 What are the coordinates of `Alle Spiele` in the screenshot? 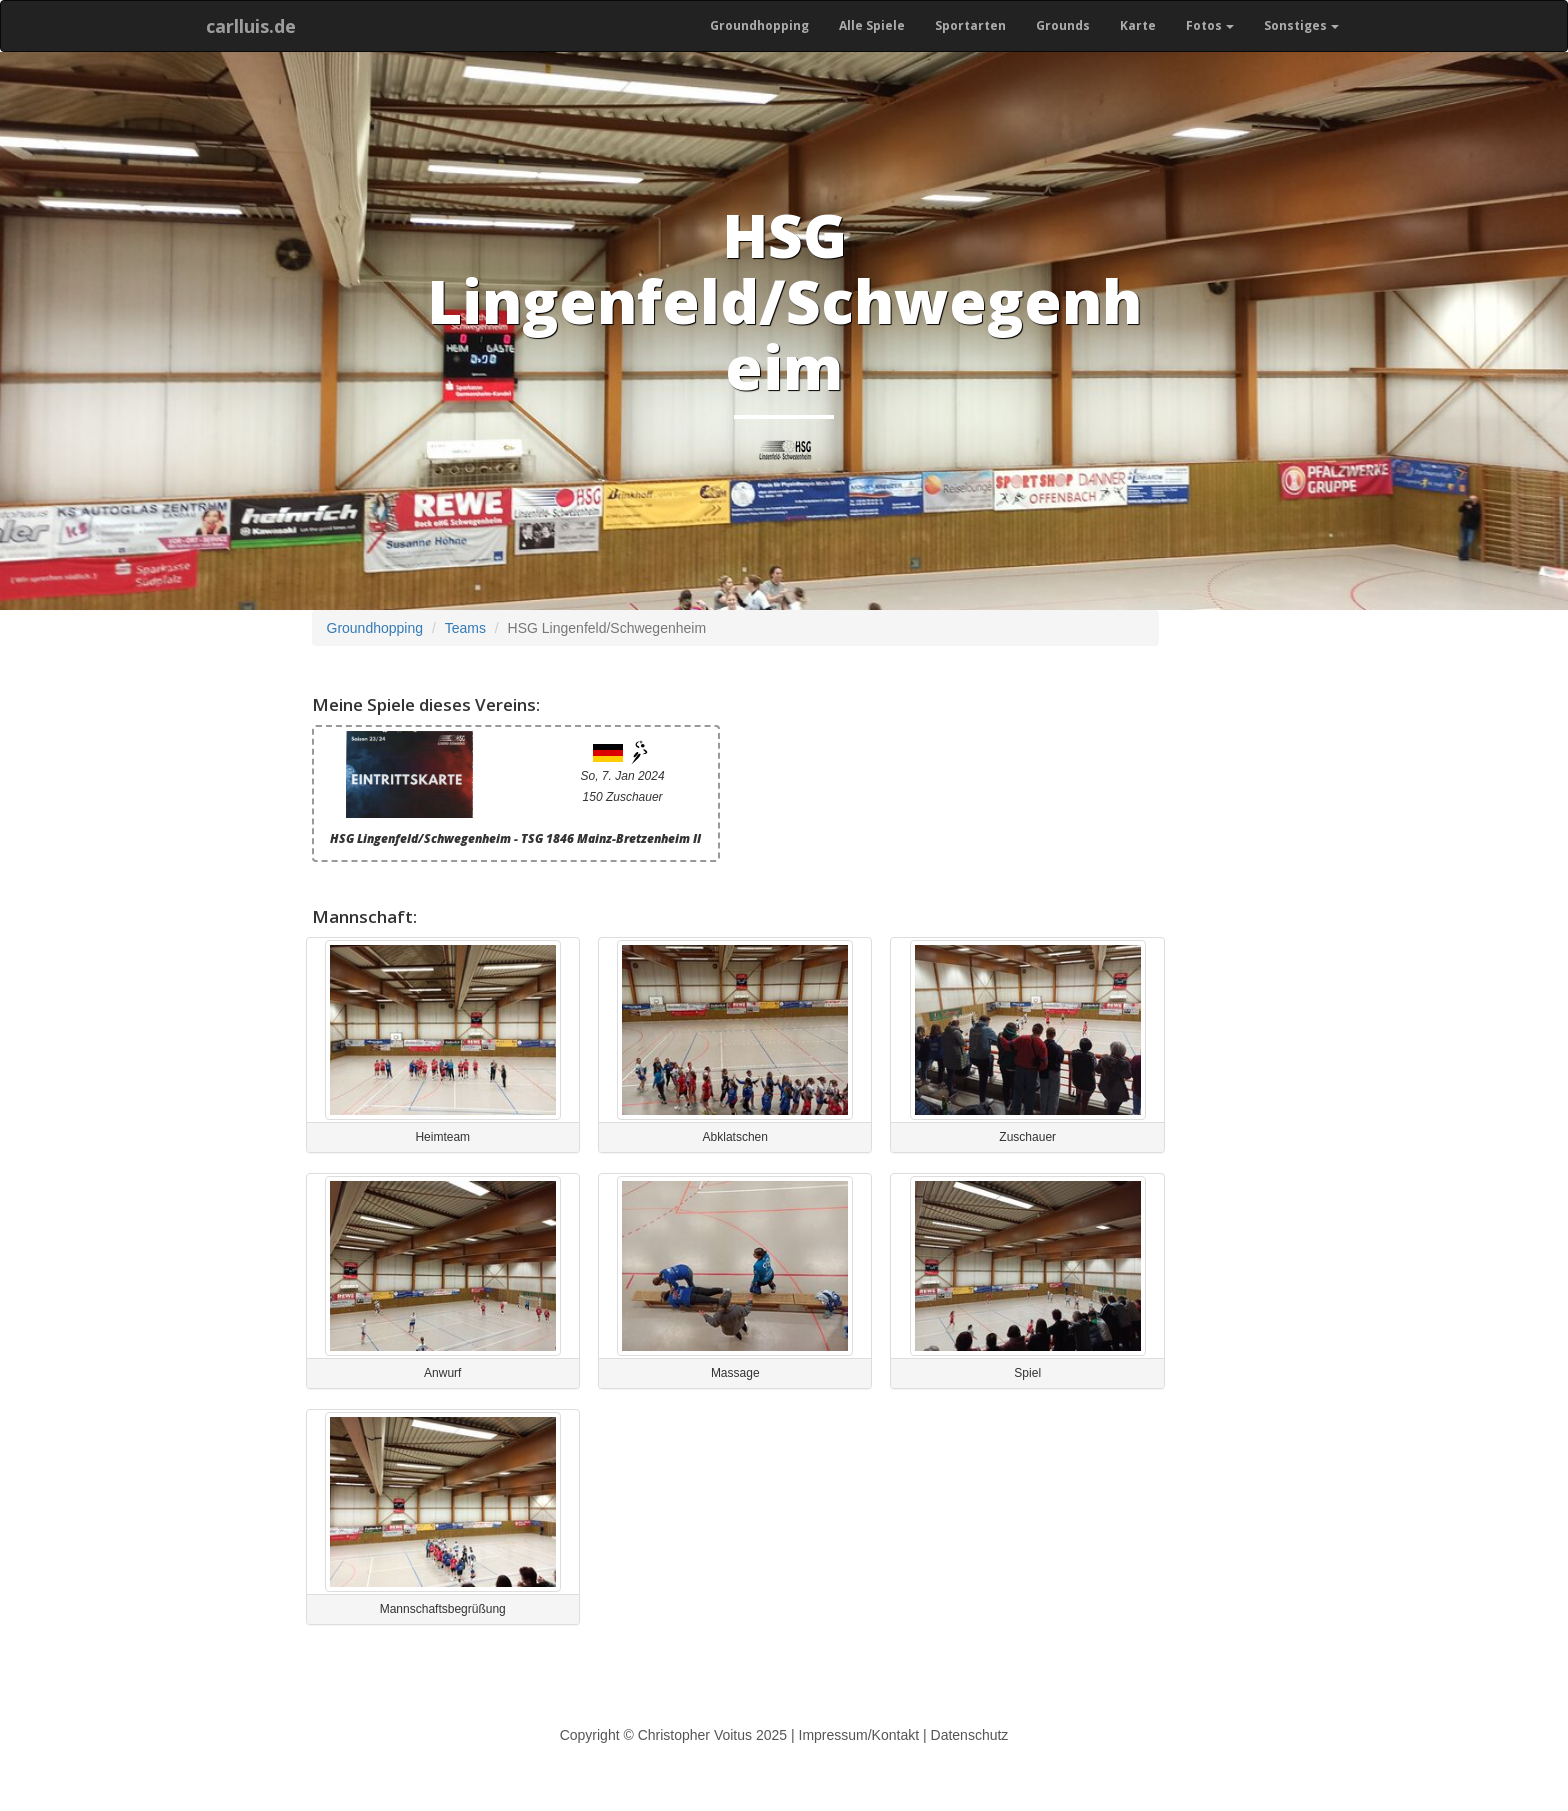 It's located at (872, 25).